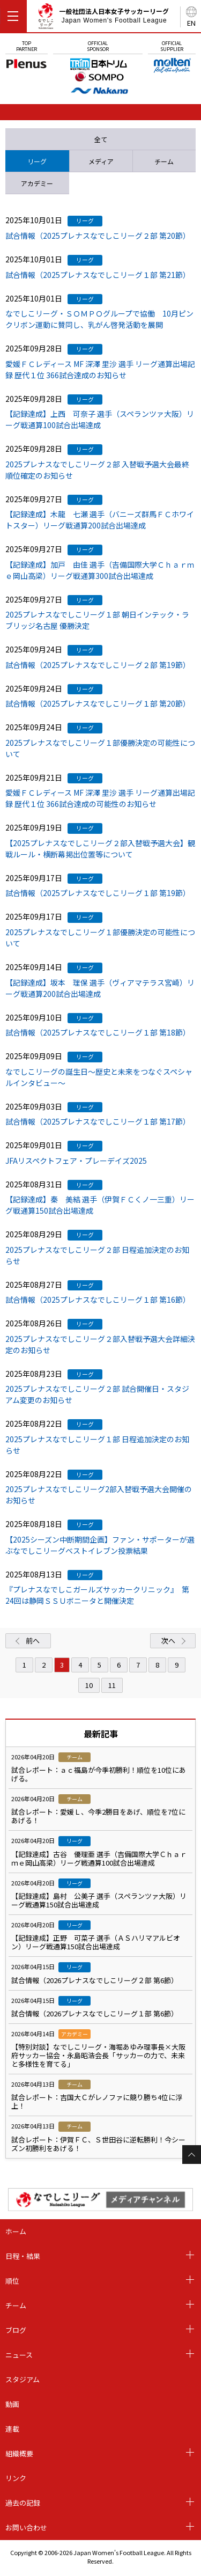 Image resolution: width=201 pixels, height=2576 pixels. I want to click on お問い合わせ, so click(26, 2527).